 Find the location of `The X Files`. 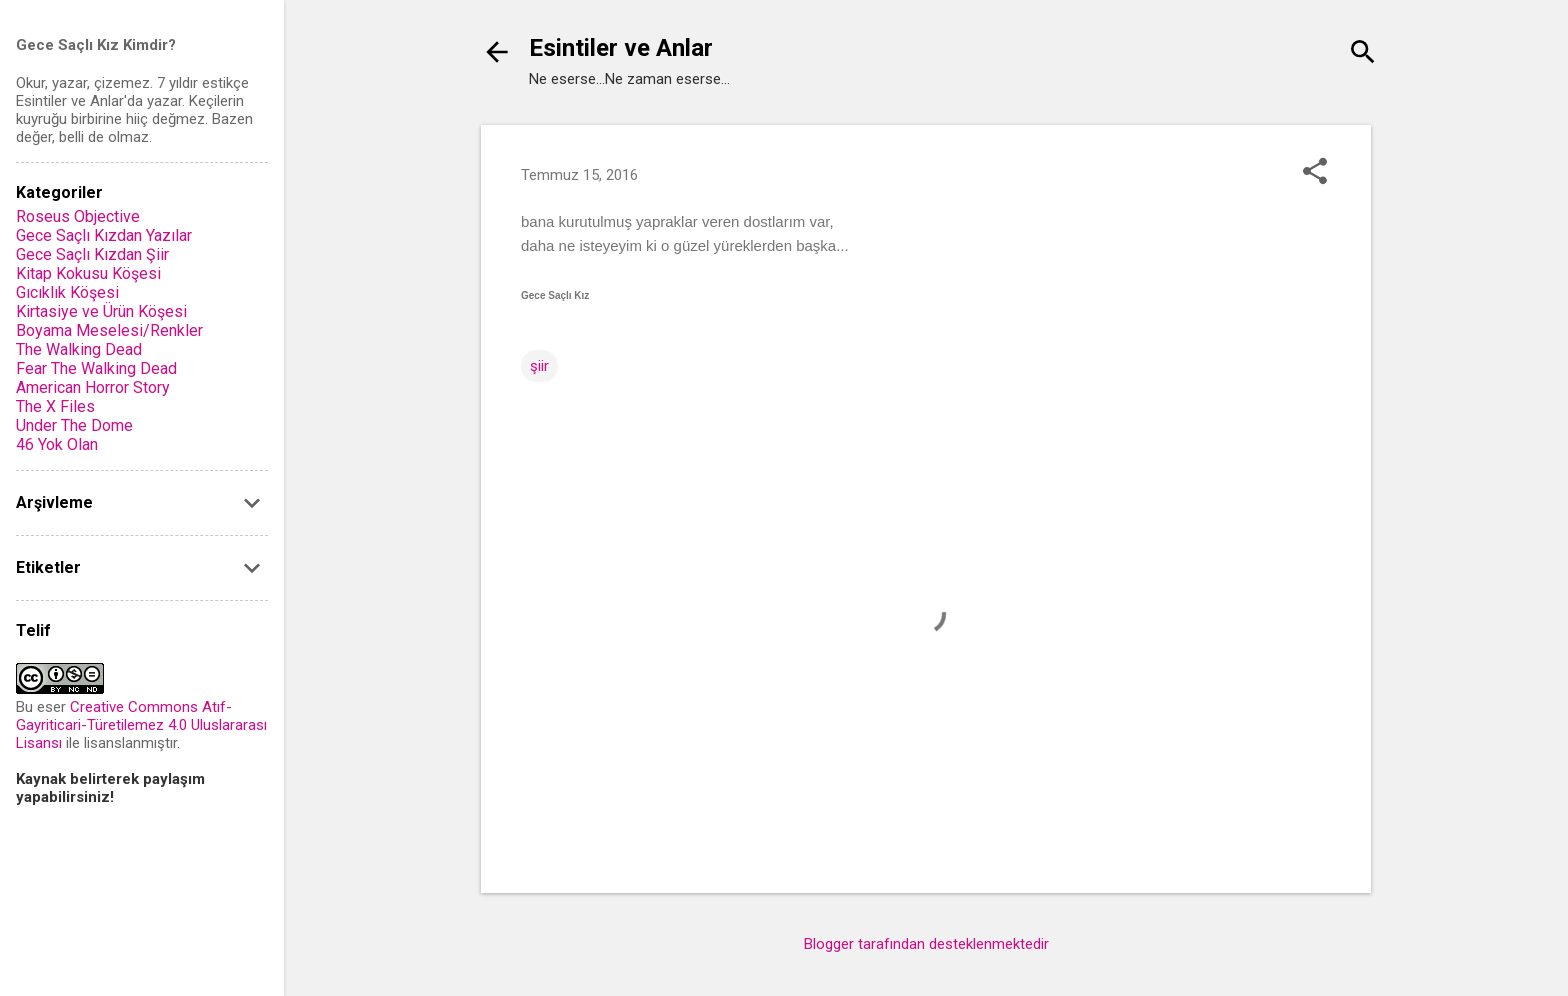

The X Files is located at coordinates (55, 406).